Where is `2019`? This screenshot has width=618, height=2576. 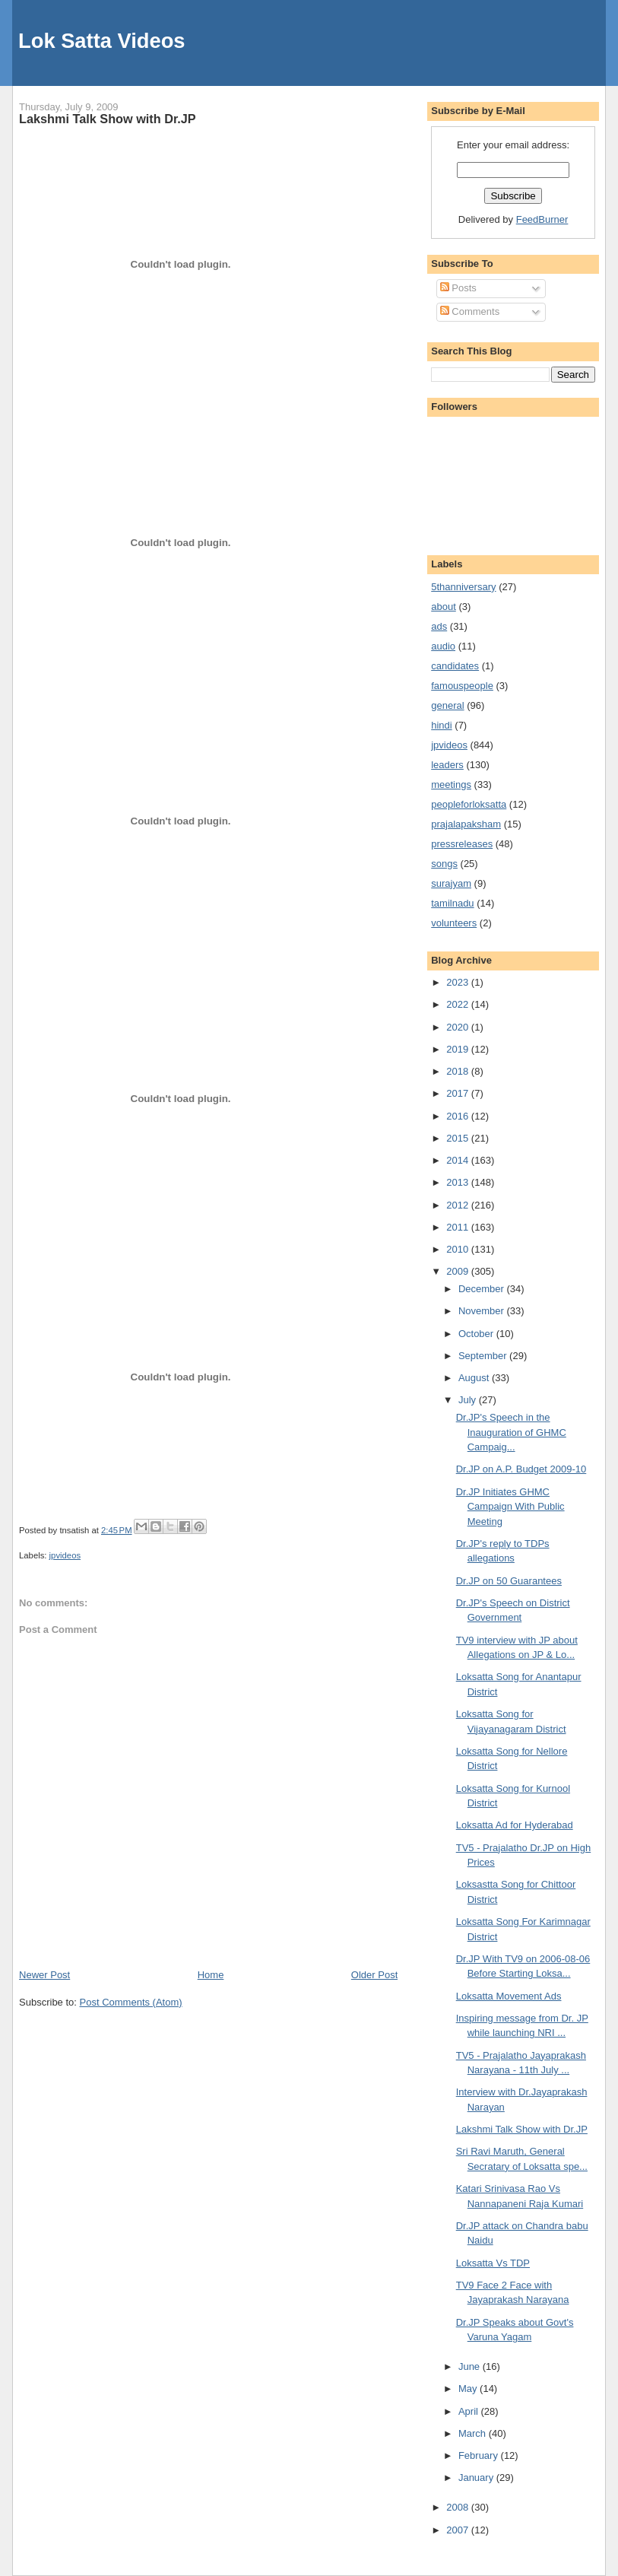 2019 is located at coordinates (458, 1049).